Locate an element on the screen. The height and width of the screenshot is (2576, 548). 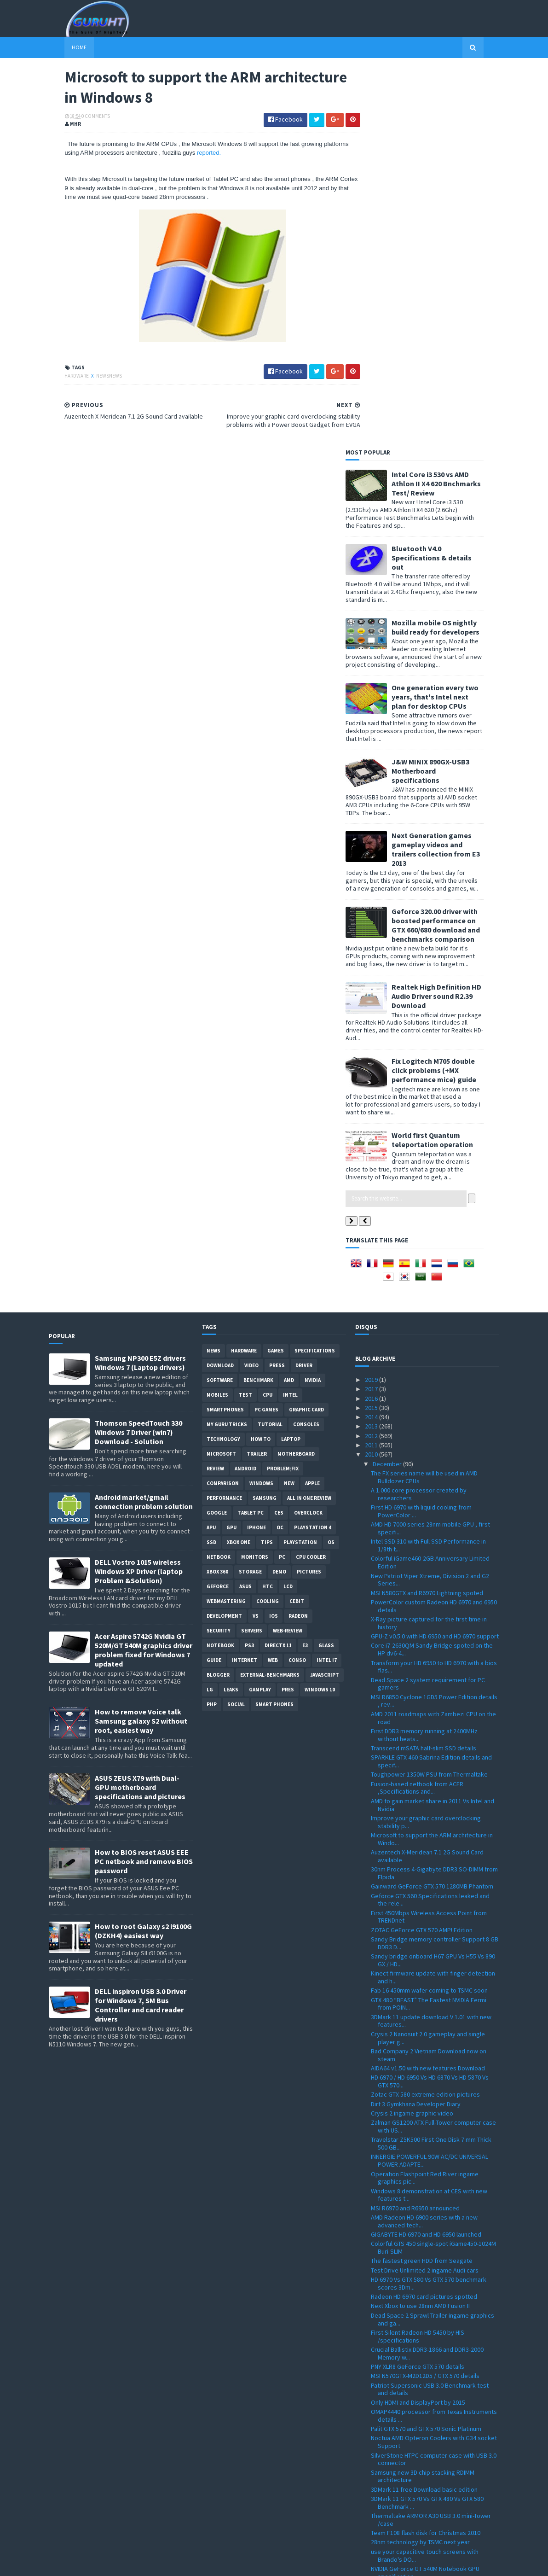
Intel Core i3 530 vs AMD Athlon II X4 620 Bnchmarks Test/ Review is located at coordinates (452, 103).